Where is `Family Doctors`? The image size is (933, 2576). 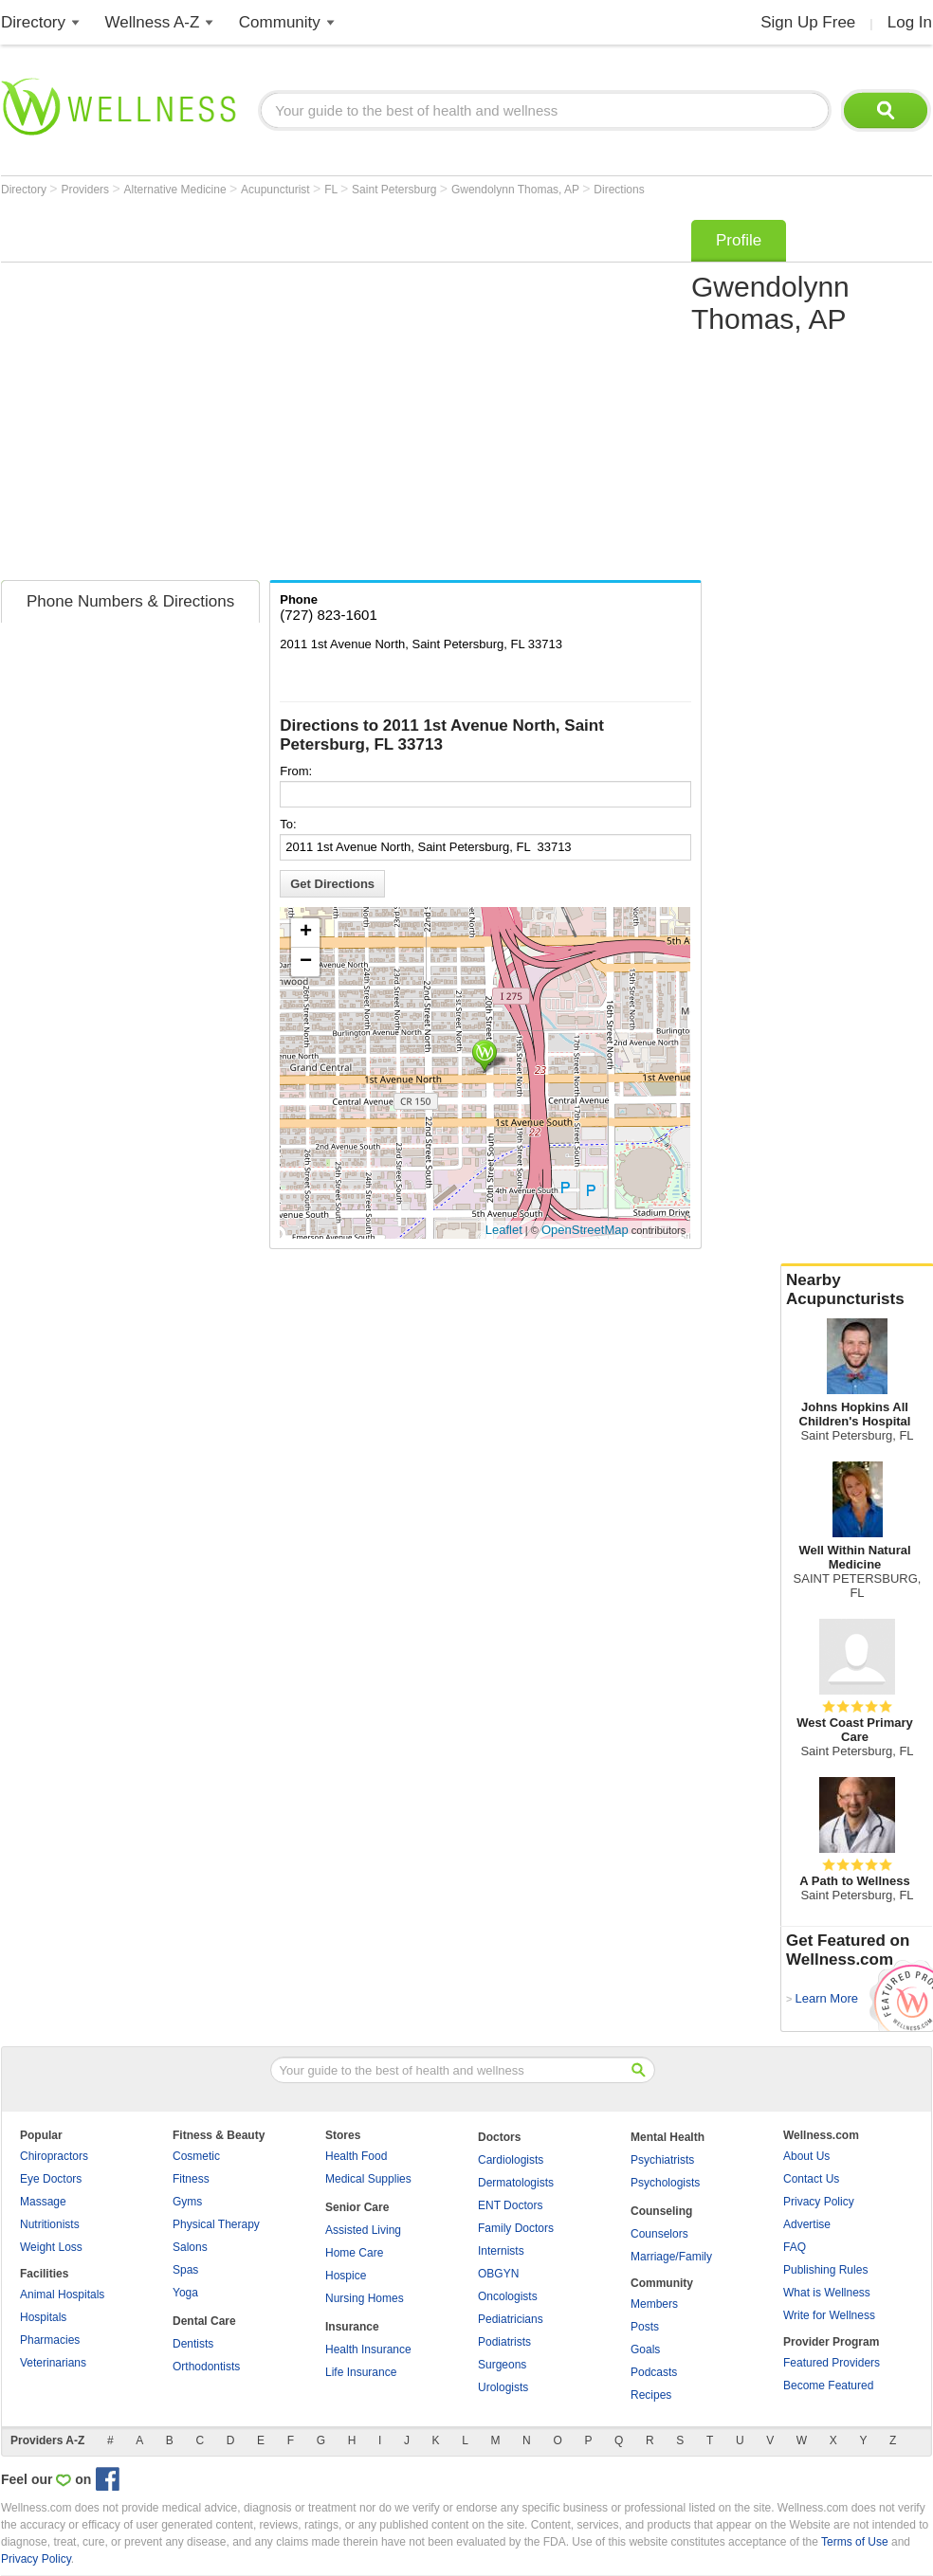
Family Doctors is located at coordinates (516, 2228).